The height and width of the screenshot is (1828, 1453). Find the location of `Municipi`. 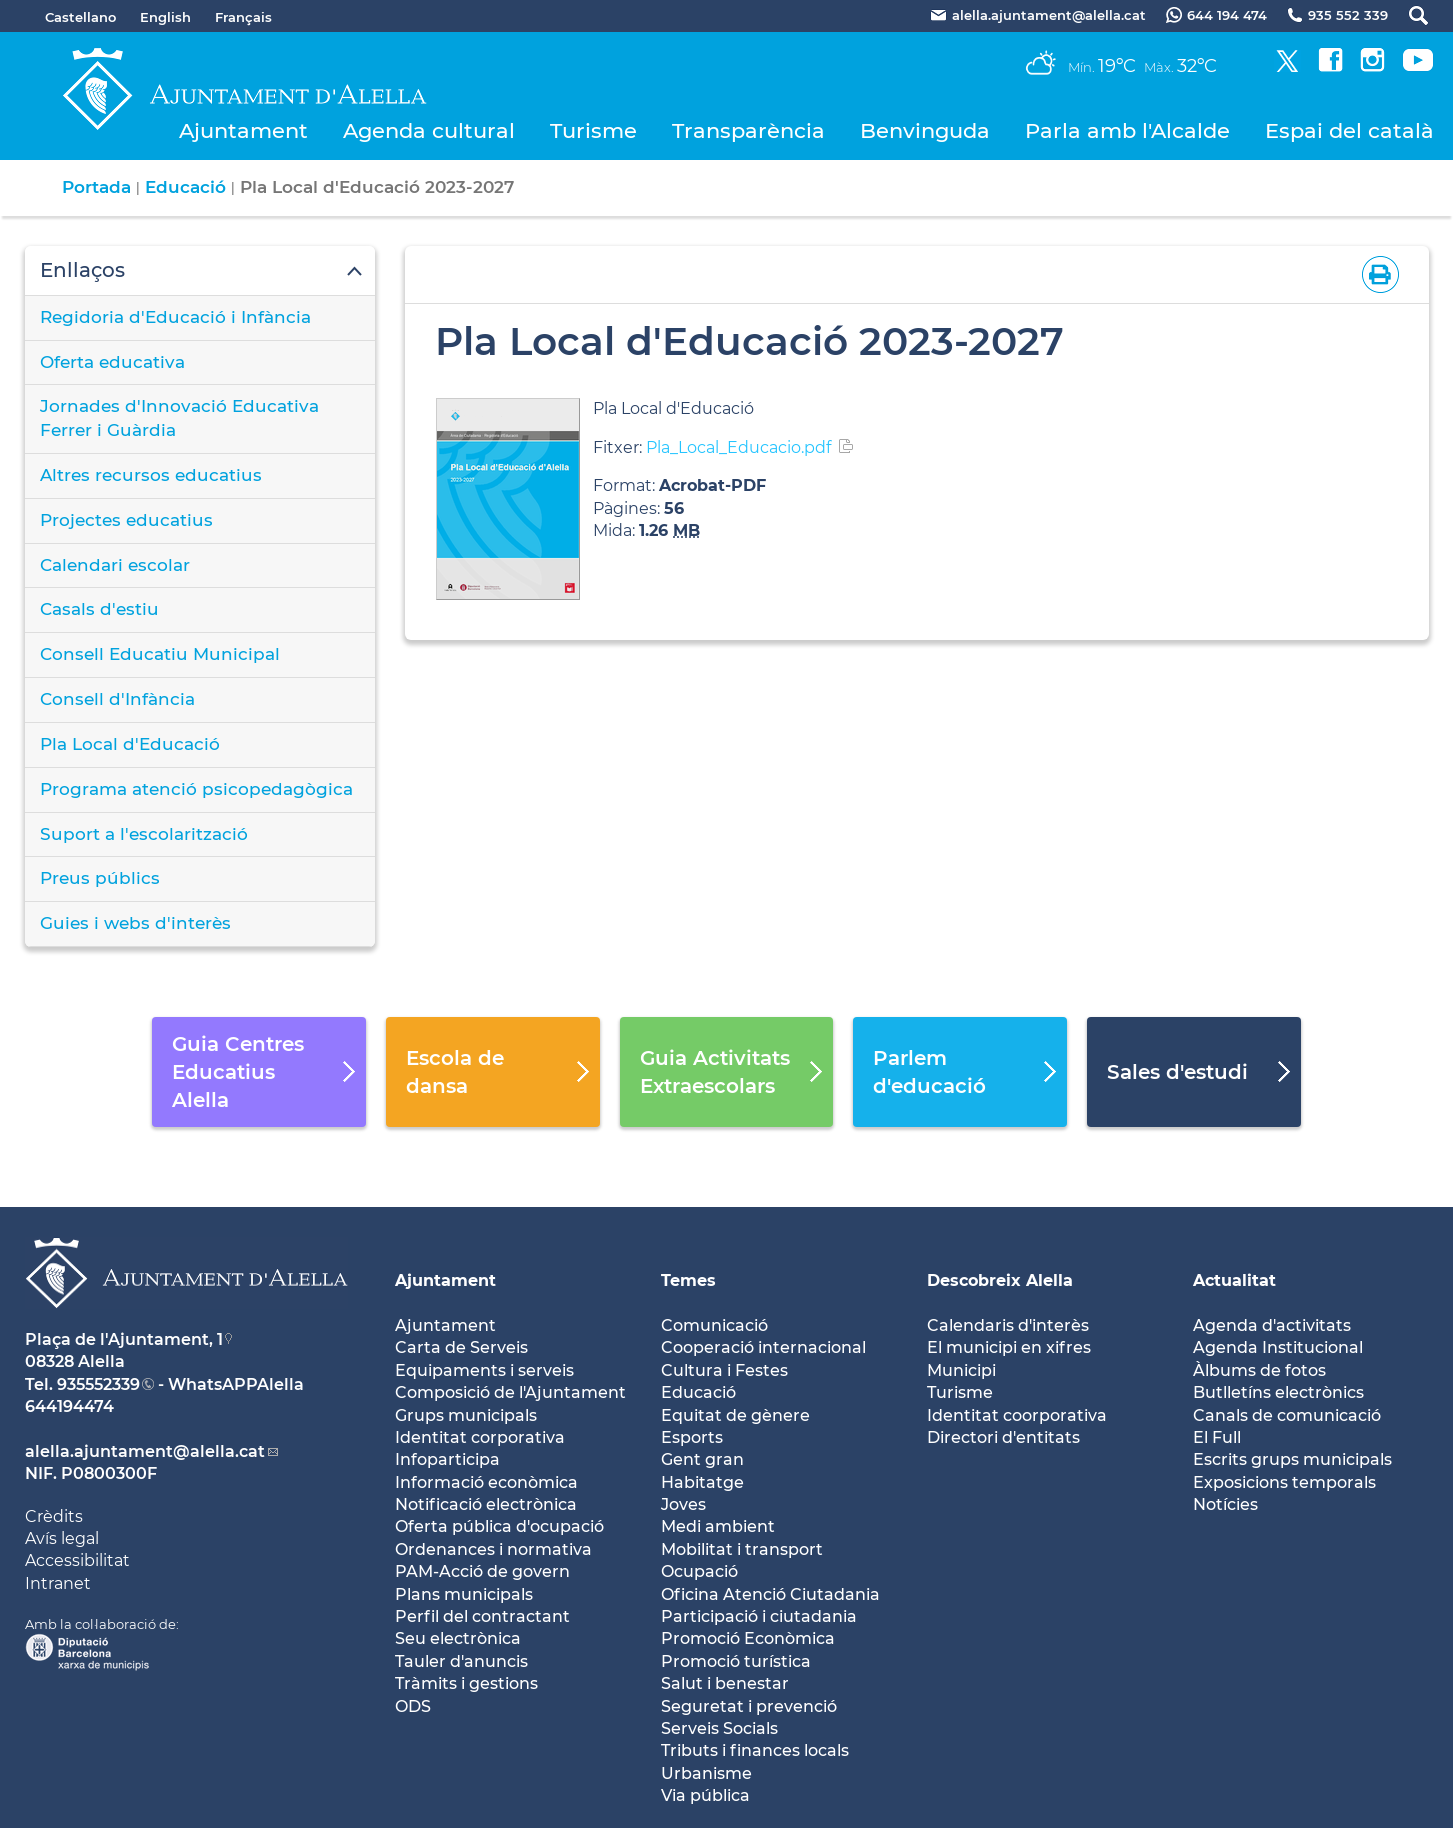

Municipi is located at coordinates (961, 1370).